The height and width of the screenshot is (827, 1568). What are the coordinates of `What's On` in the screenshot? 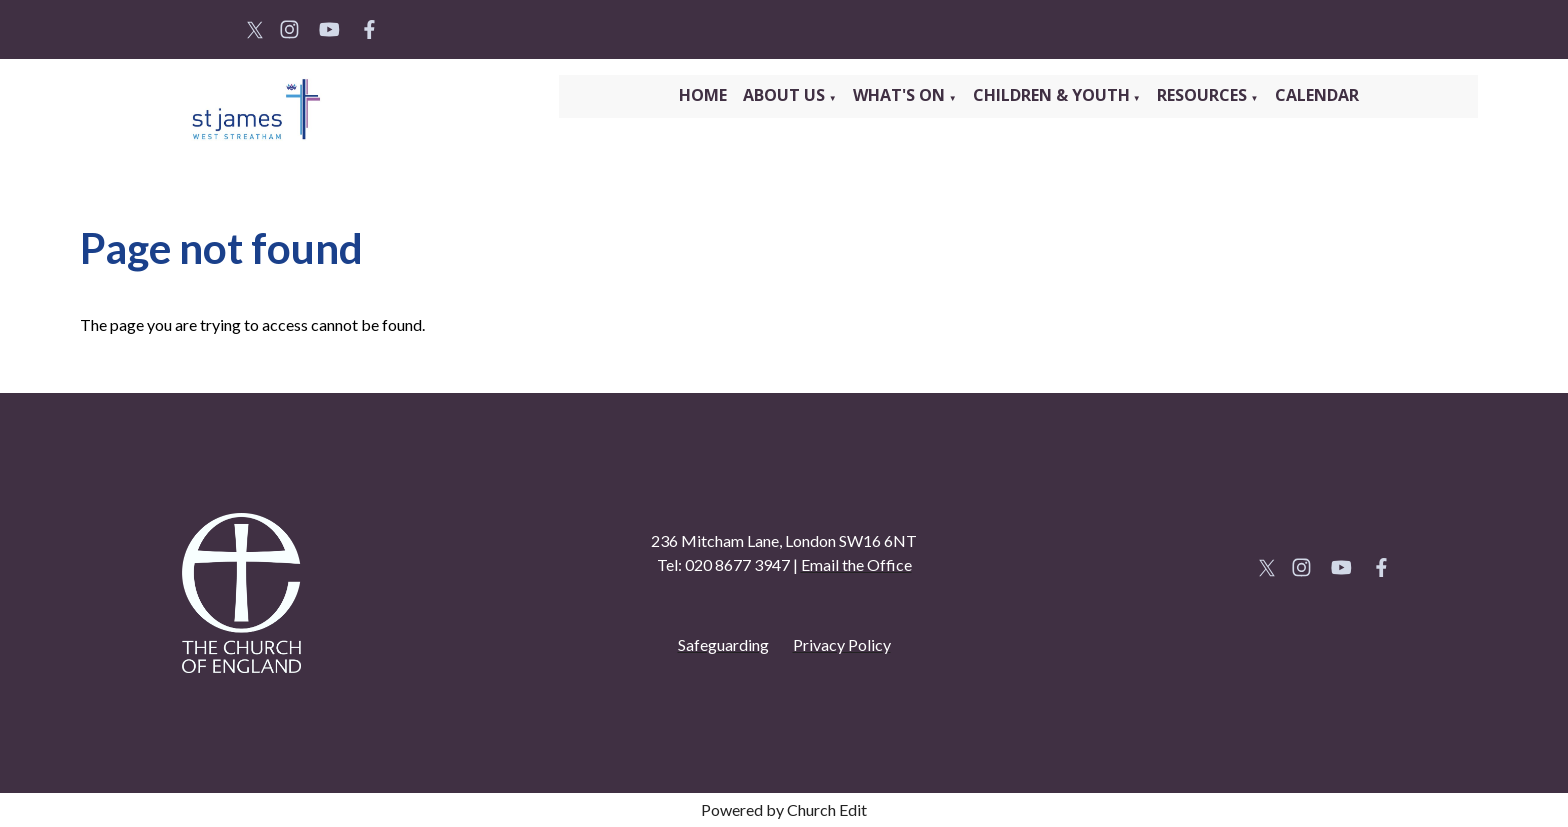 It's located at (901, 95).